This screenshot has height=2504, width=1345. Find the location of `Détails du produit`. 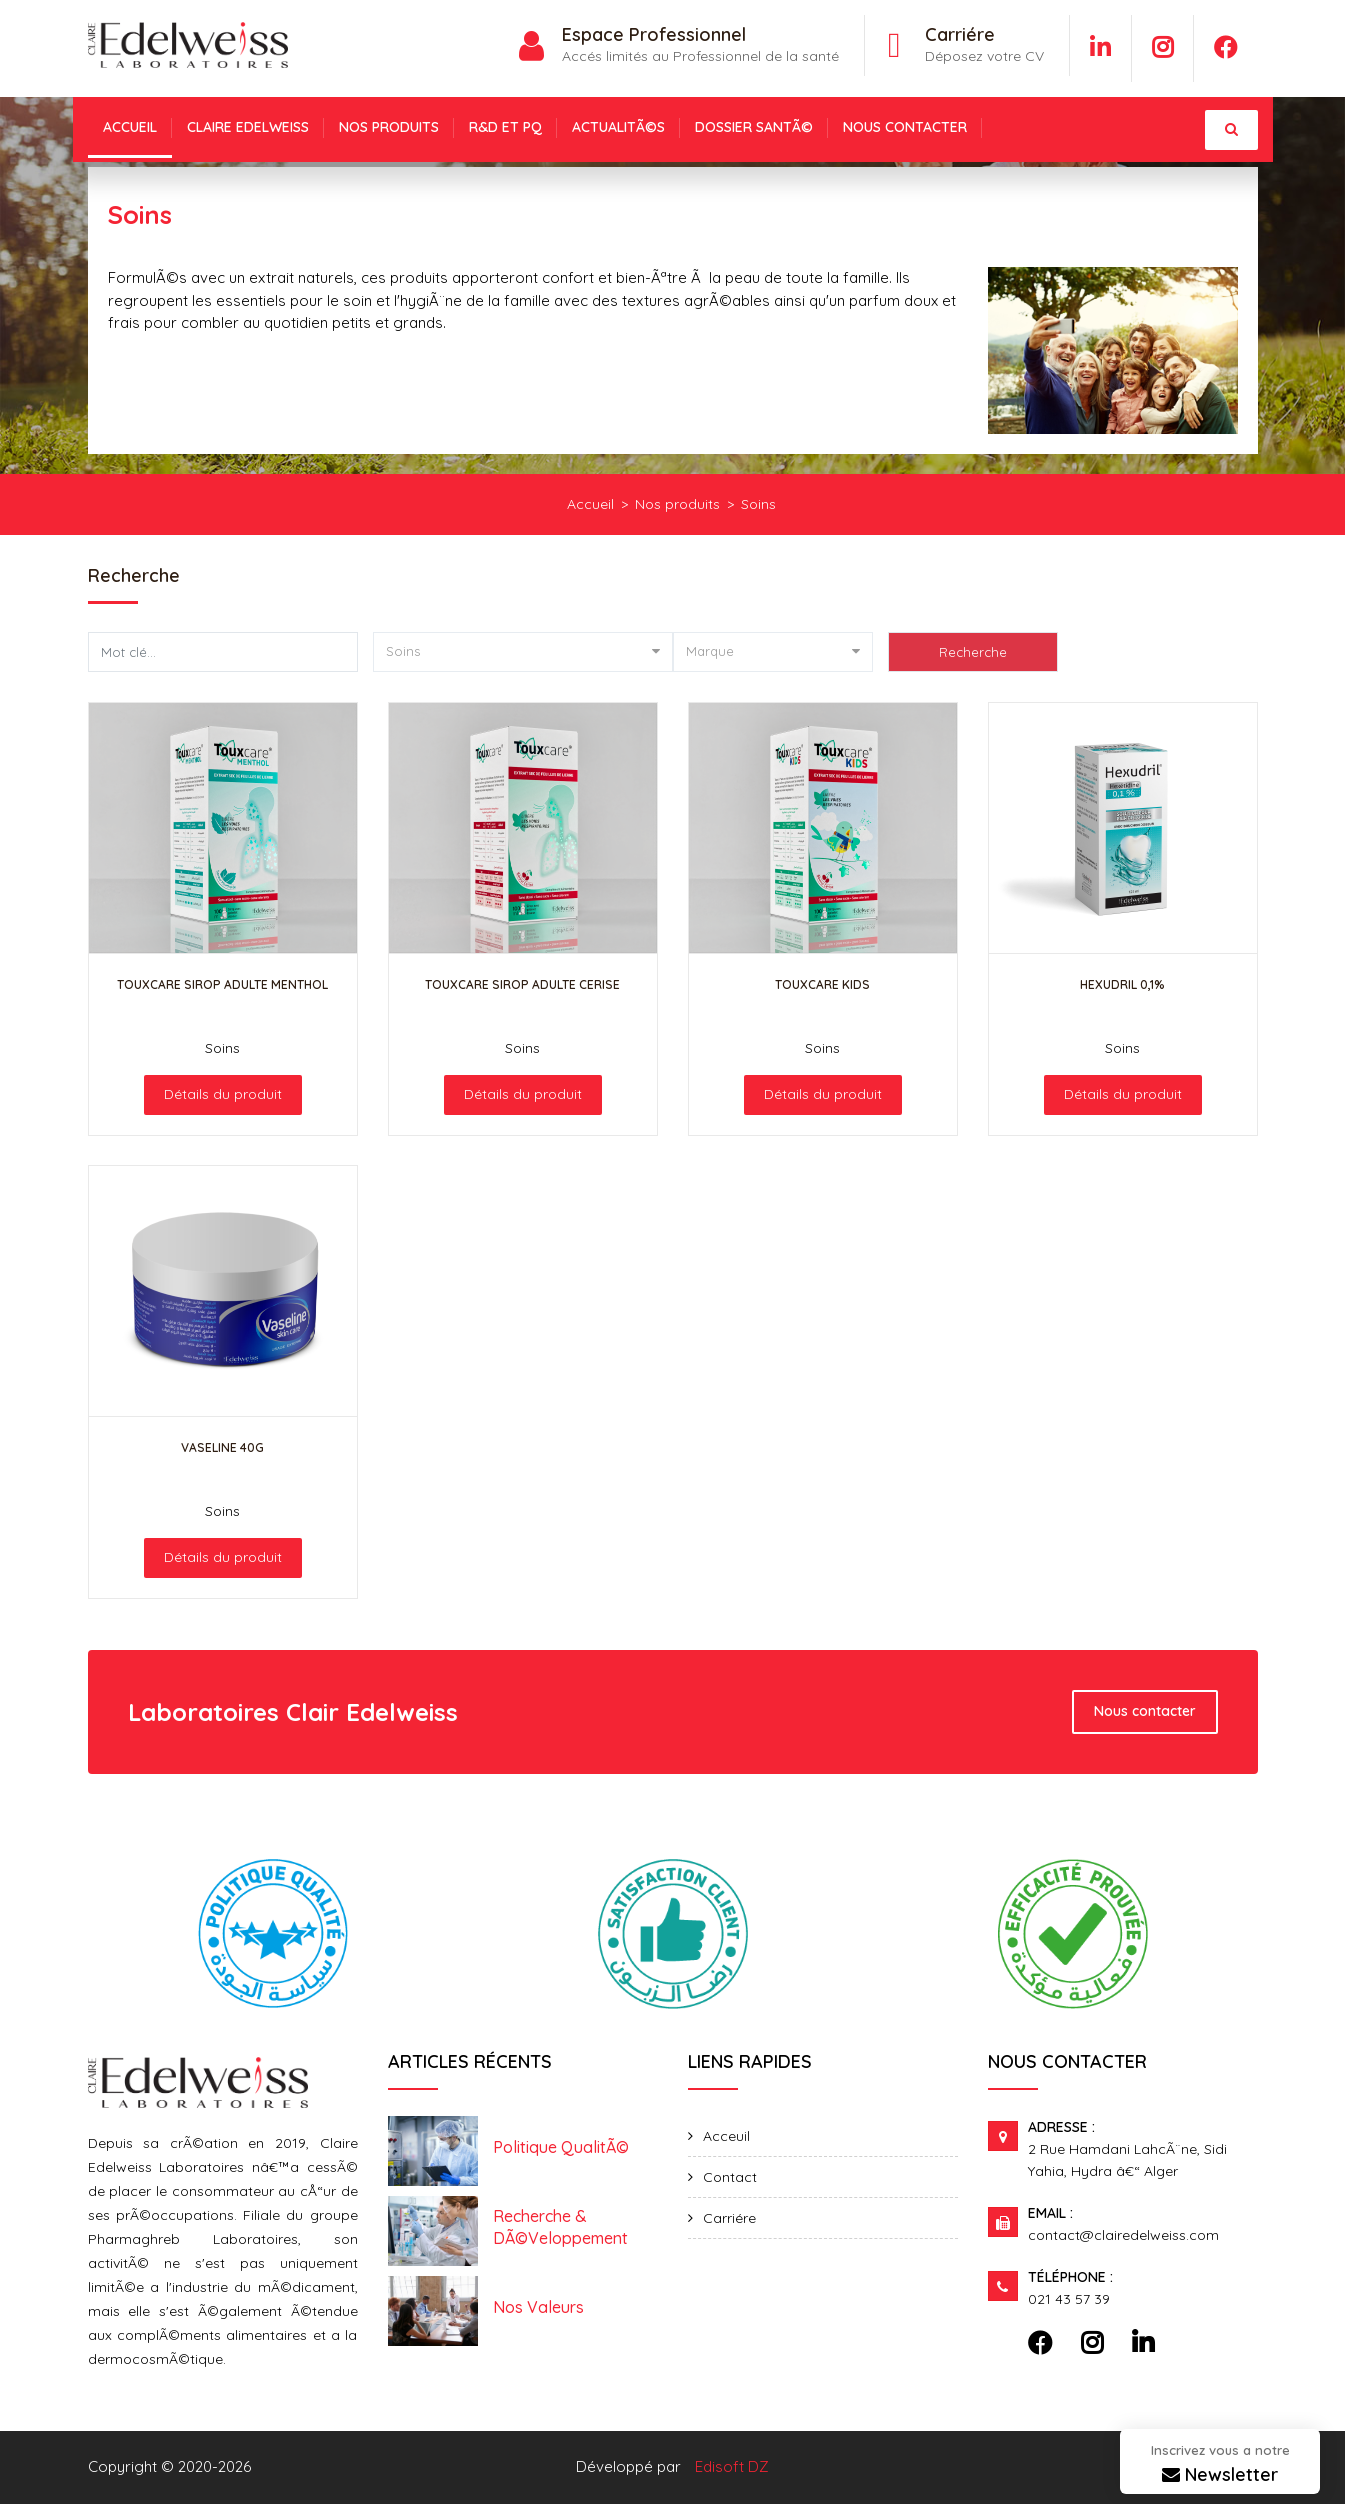

Détails du produit is located at coordinates (223, 1094).